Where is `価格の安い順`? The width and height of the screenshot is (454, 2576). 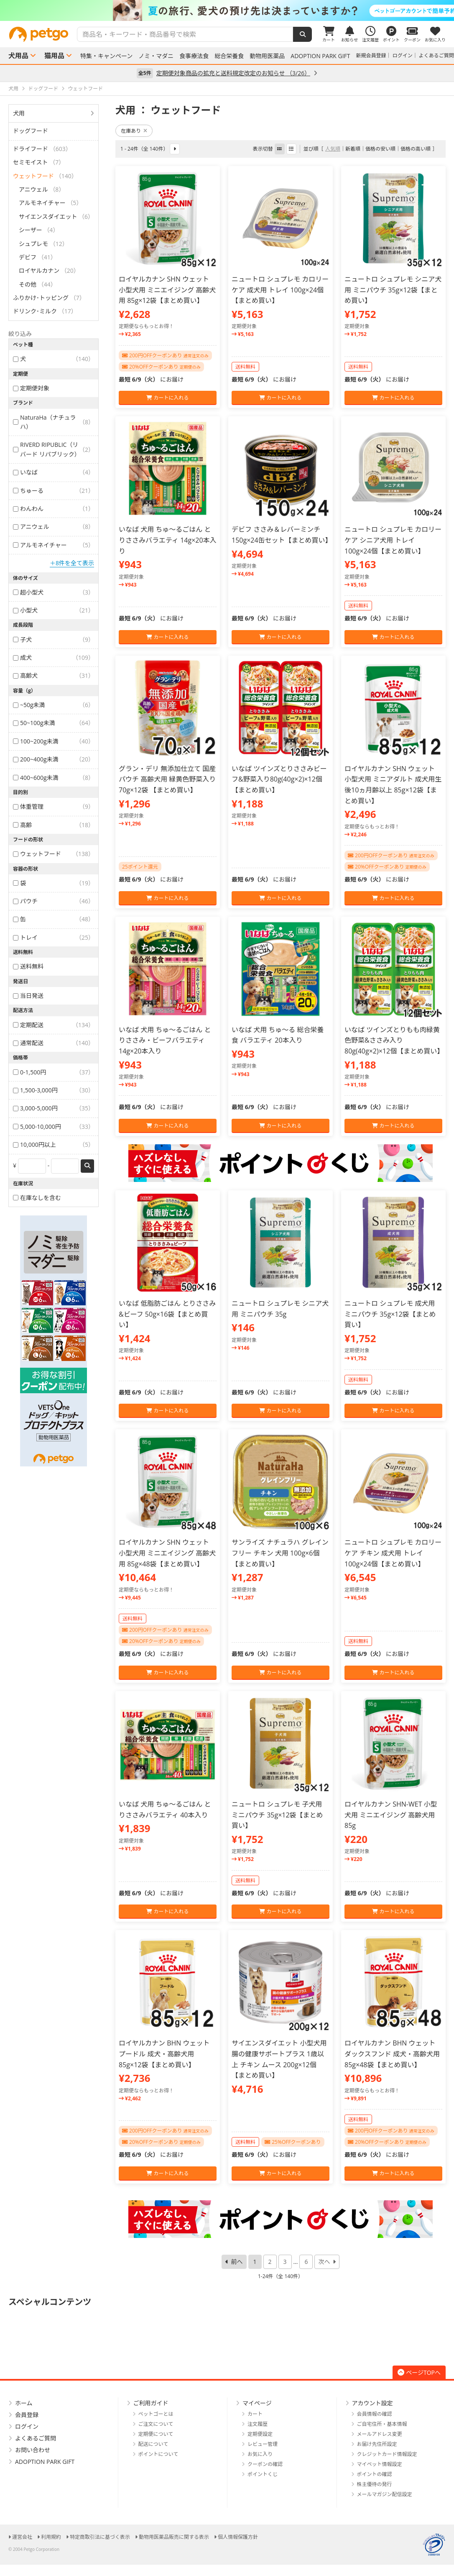
価格の安い順 is located at coordinates (380, 148).